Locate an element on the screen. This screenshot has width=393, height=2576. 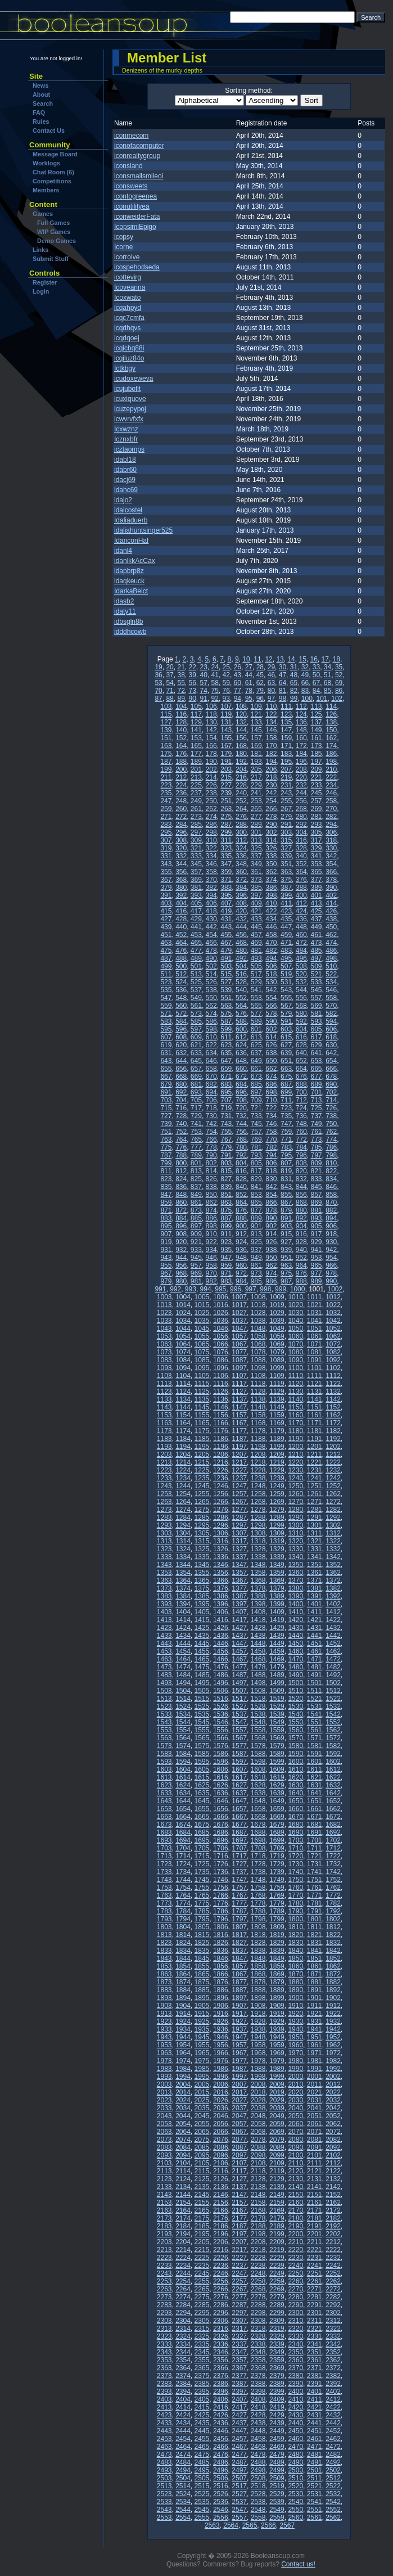
612 is located at coordinates (241, 1037).